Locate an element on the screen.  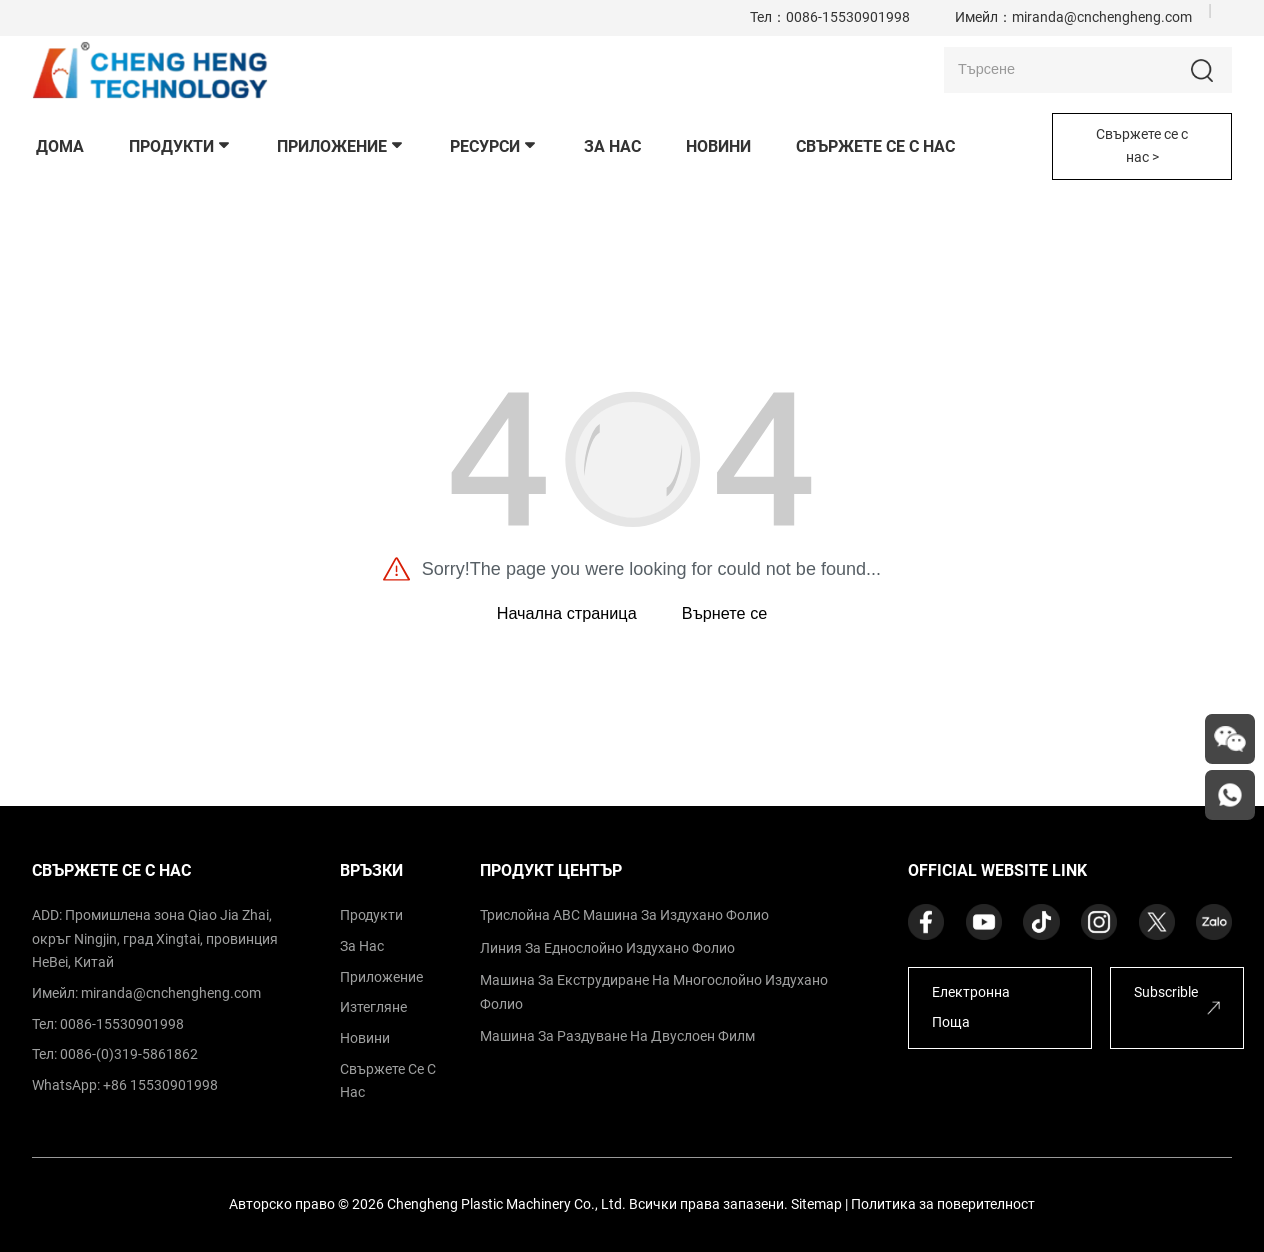
Машина за раздуване на двуслоен филм is located at coordinates (617, 1036).